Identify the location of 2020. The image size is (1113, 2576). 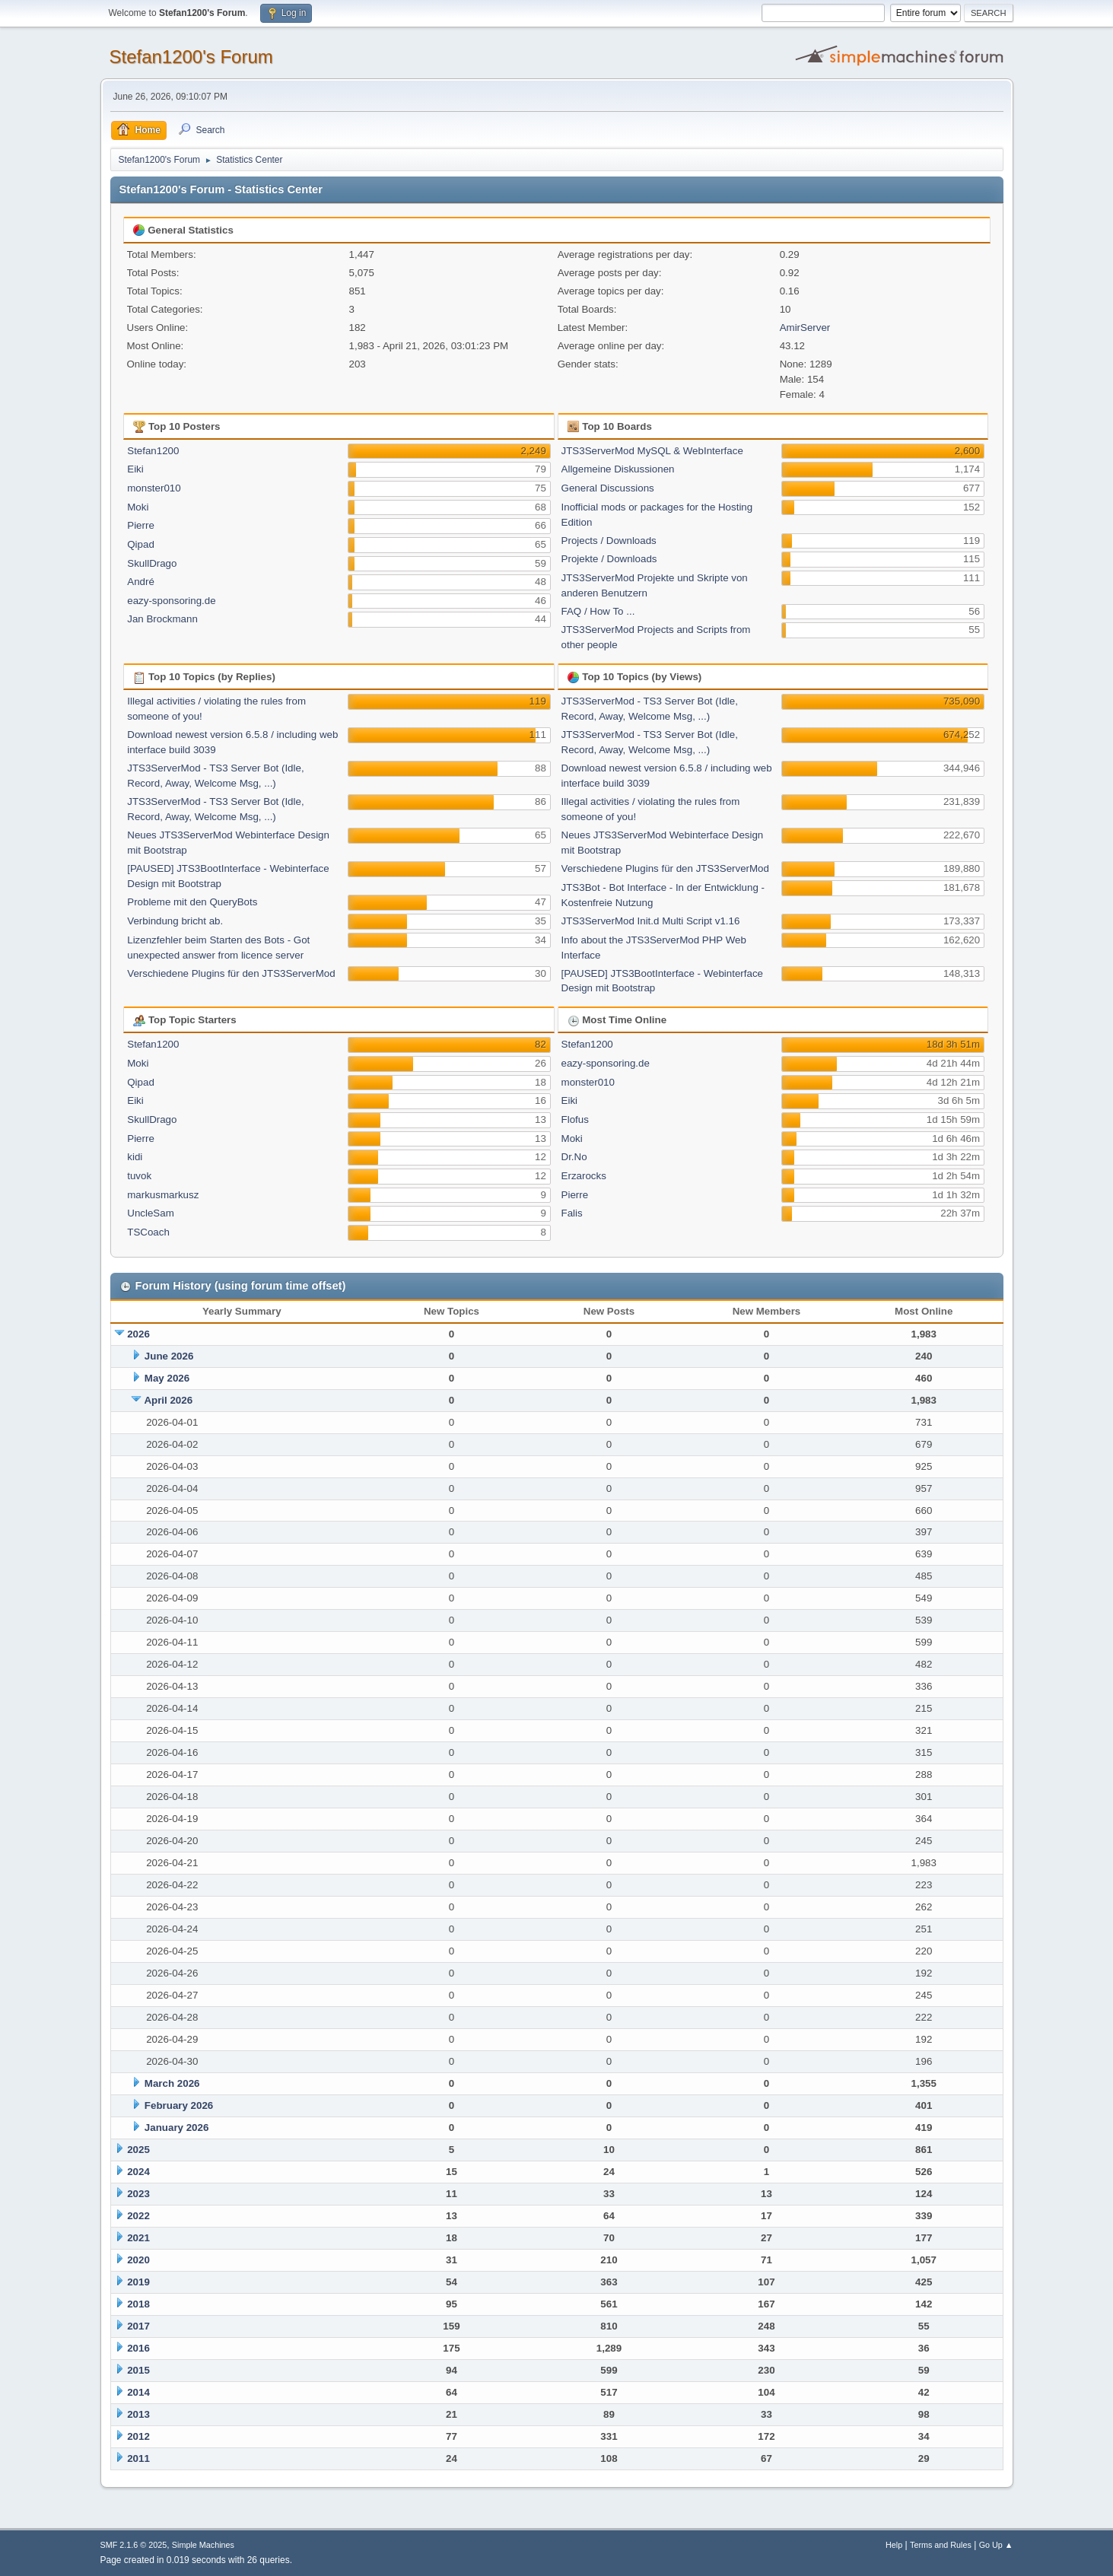
(138, 2260).